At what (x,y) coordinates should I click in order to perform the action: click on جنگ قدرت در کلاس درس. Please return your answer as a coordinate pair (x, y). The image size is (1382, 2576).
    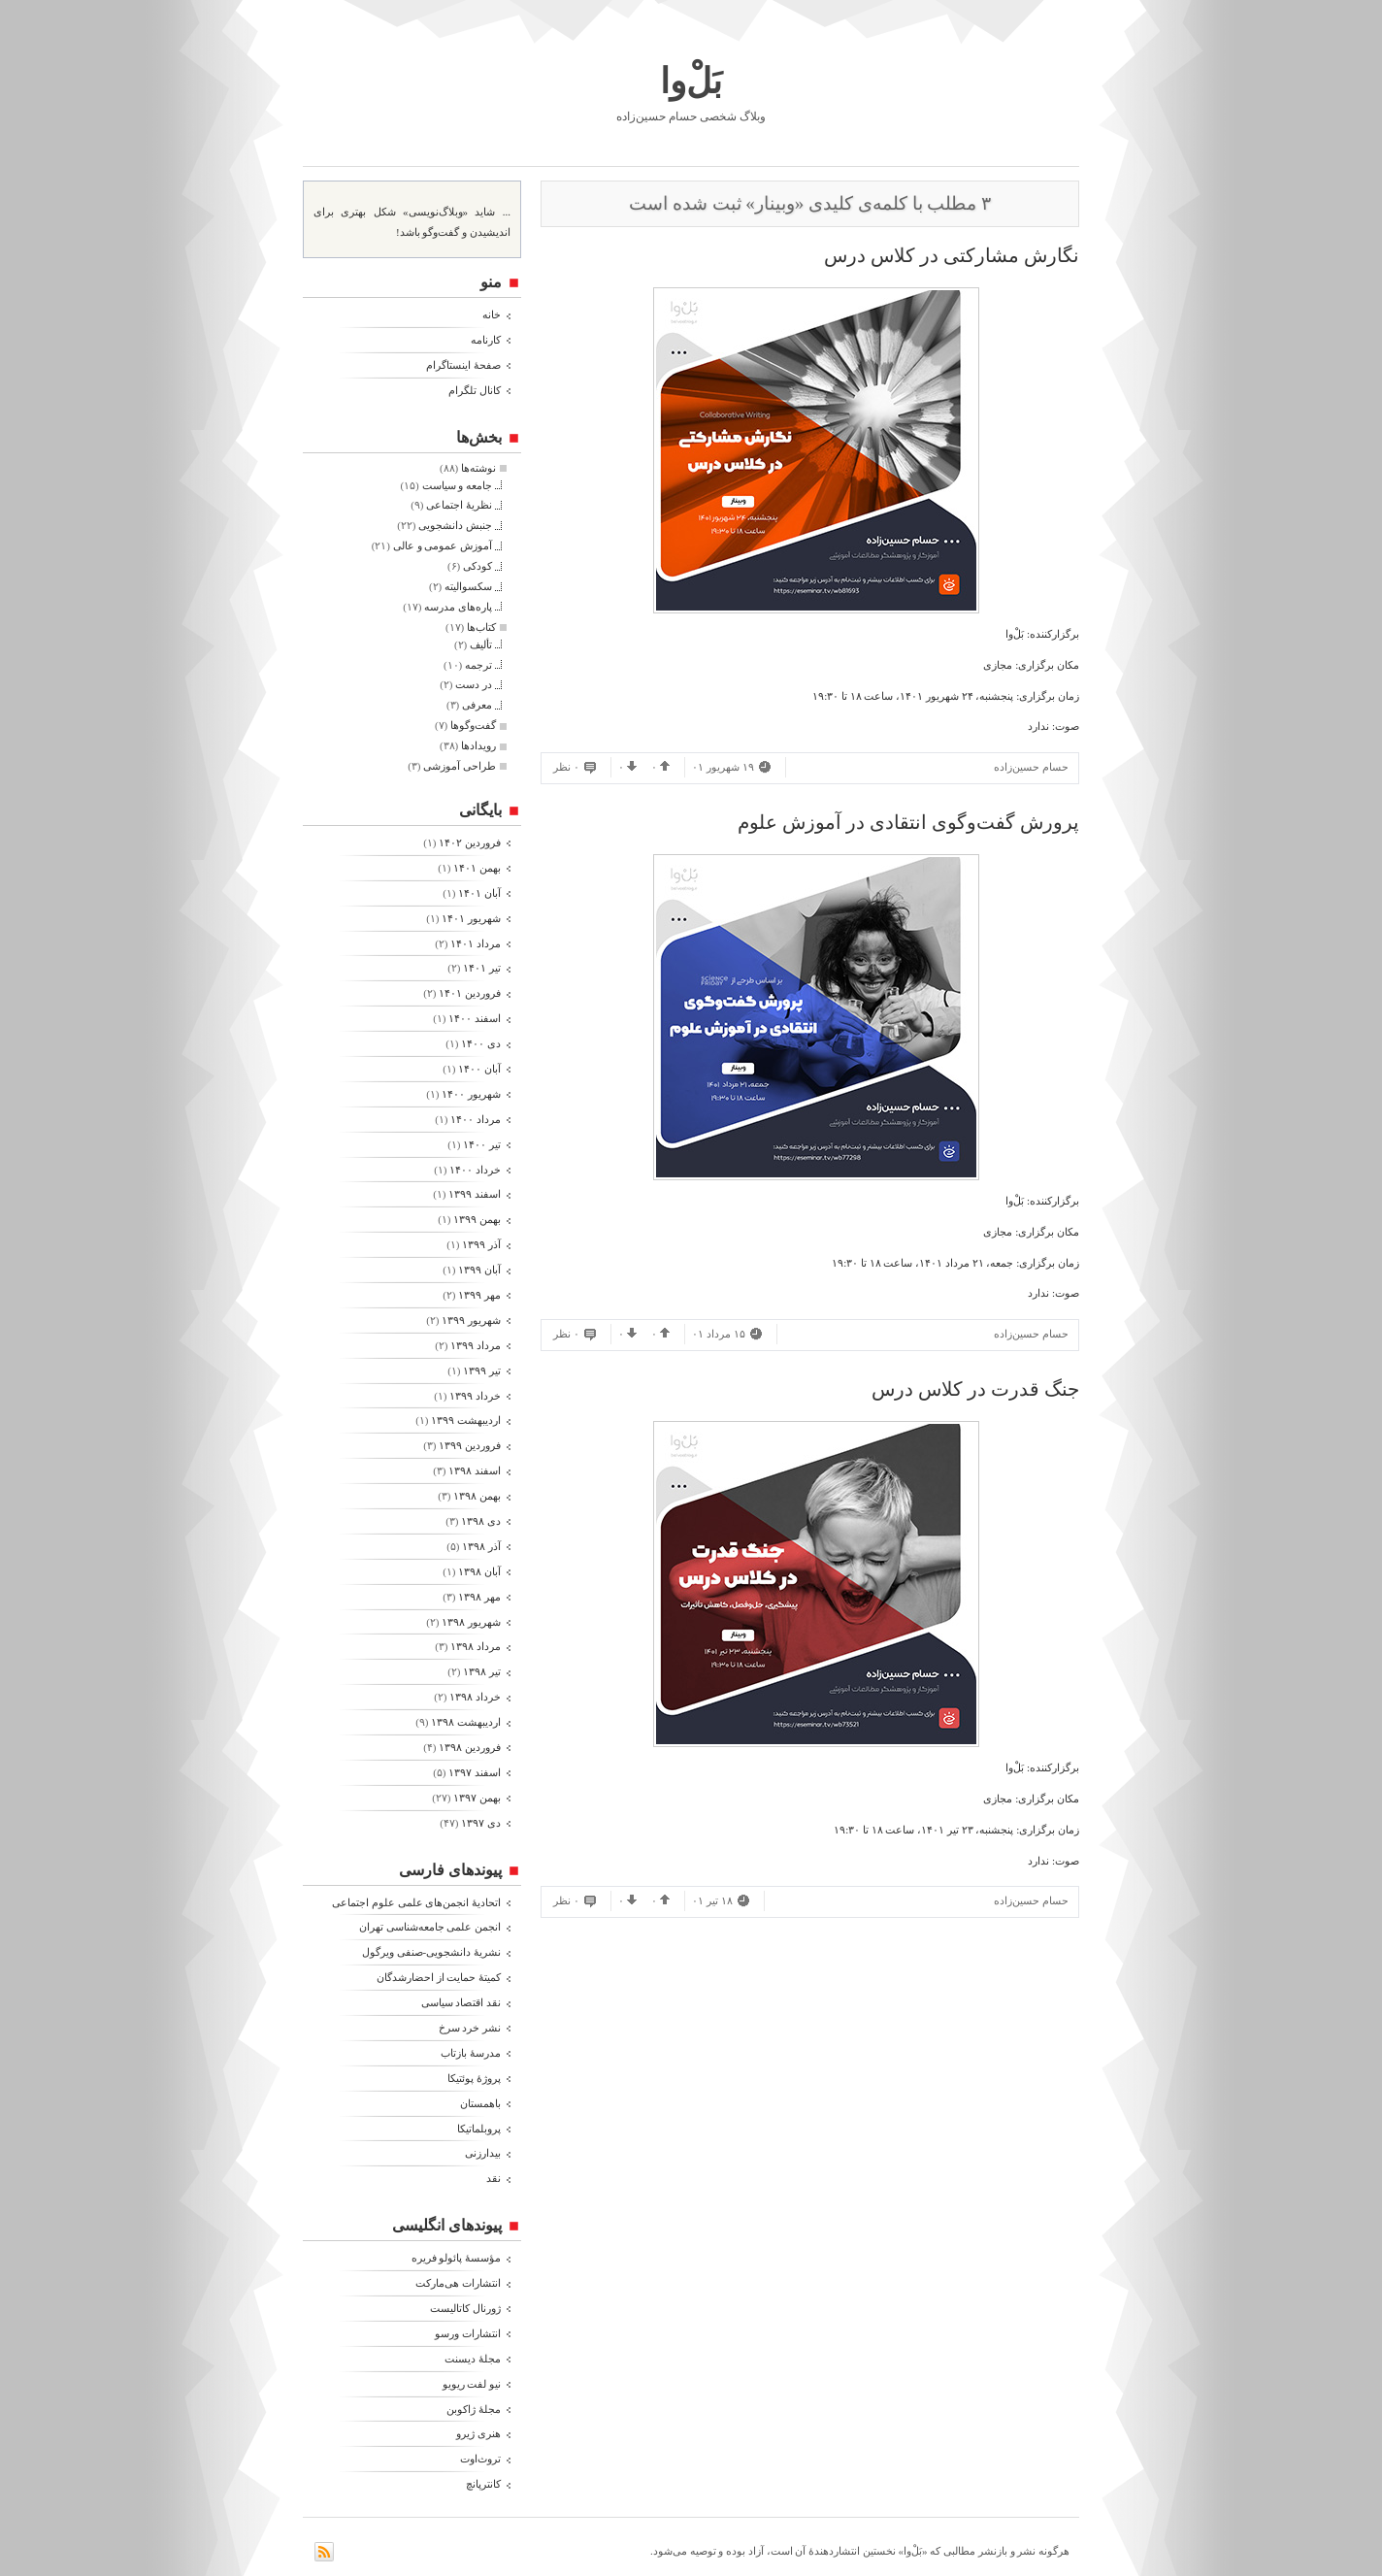
    Looking at the image, I should click on (975, 1389).